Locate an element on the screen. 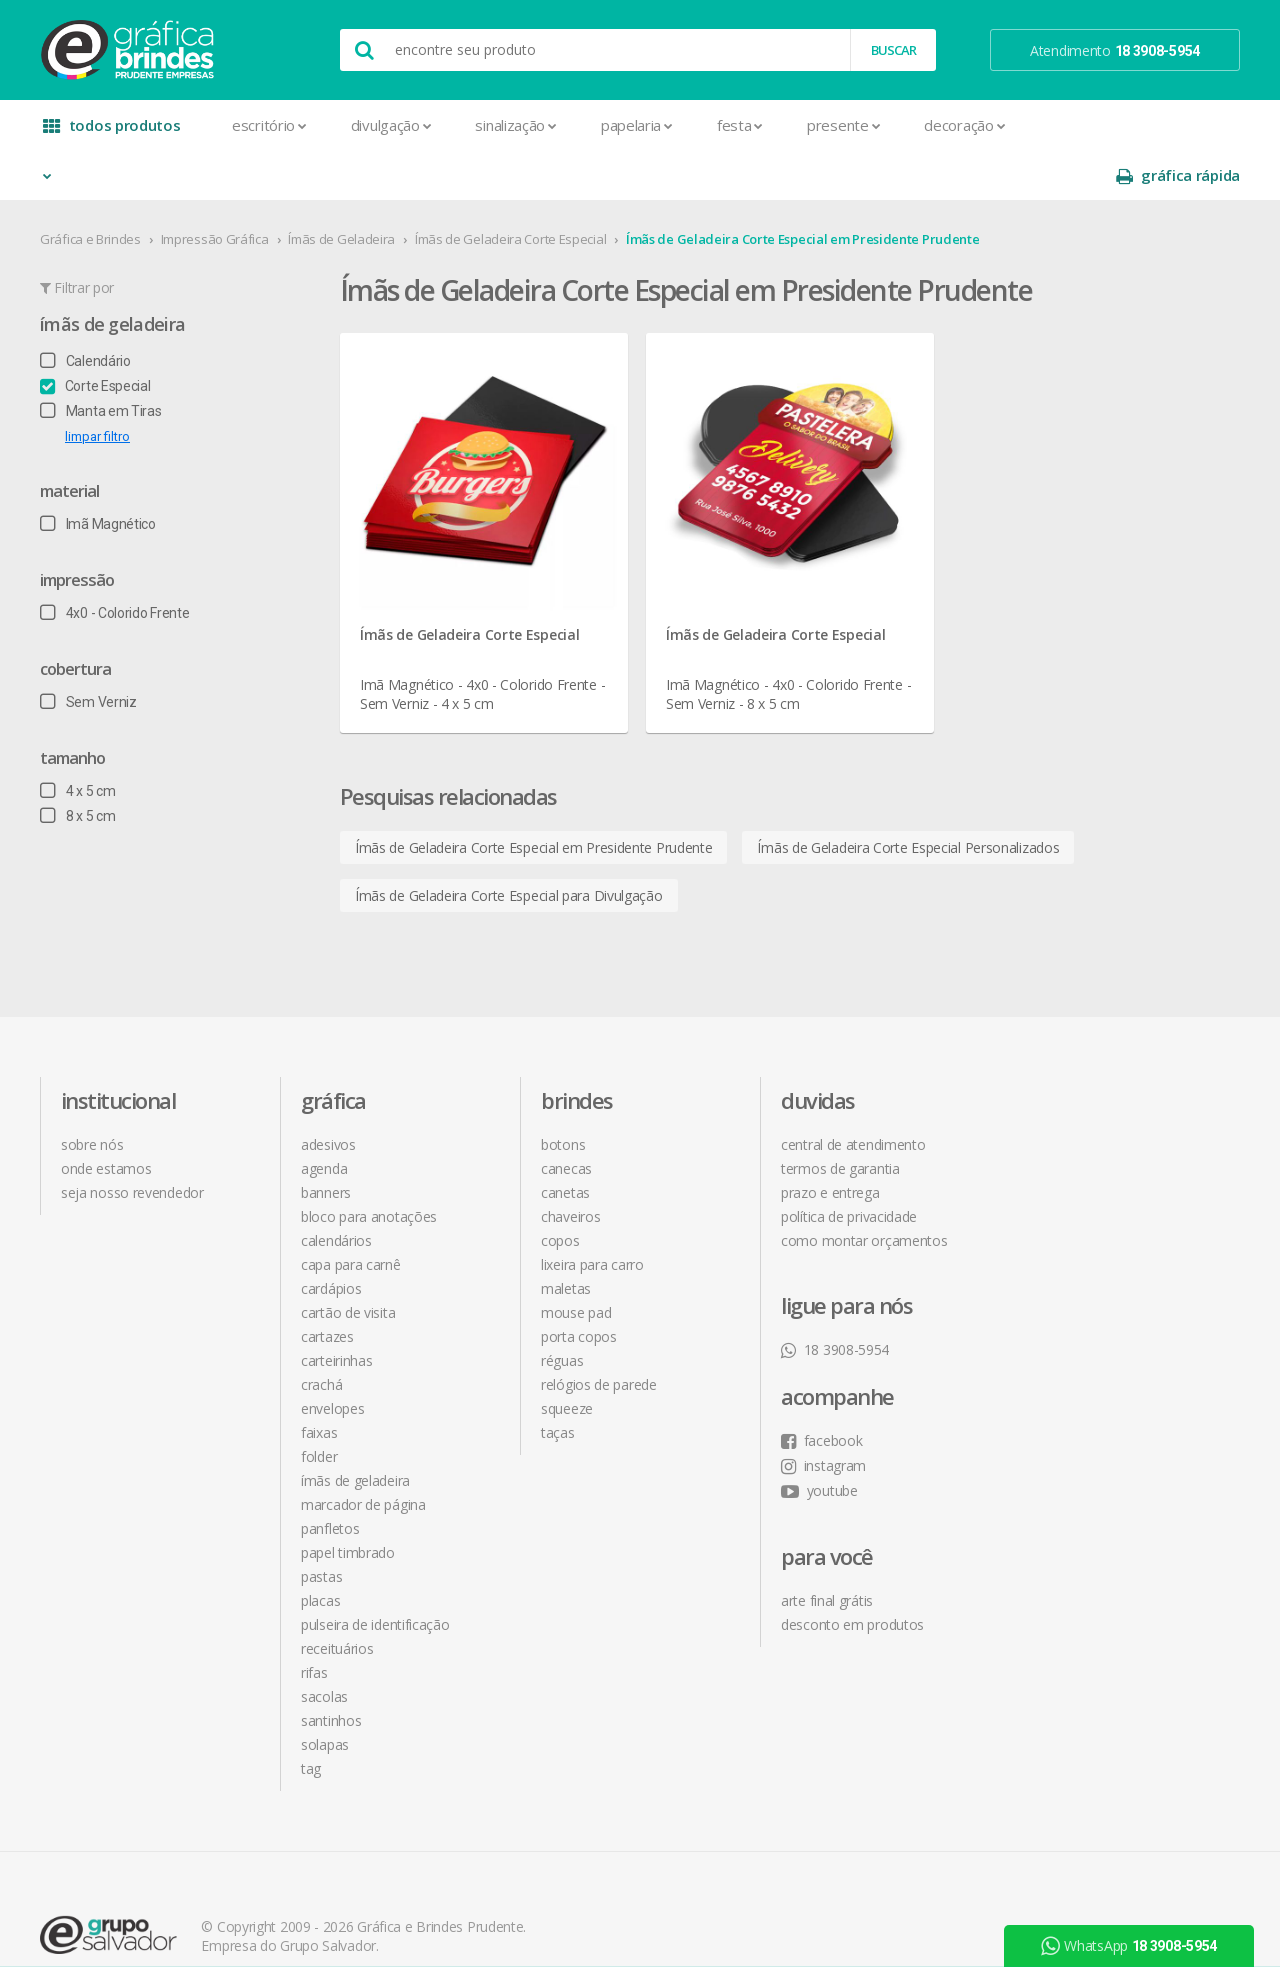 This screenshot has width=1280, height=1967. Pastas is located at coordinates (321, 1526).